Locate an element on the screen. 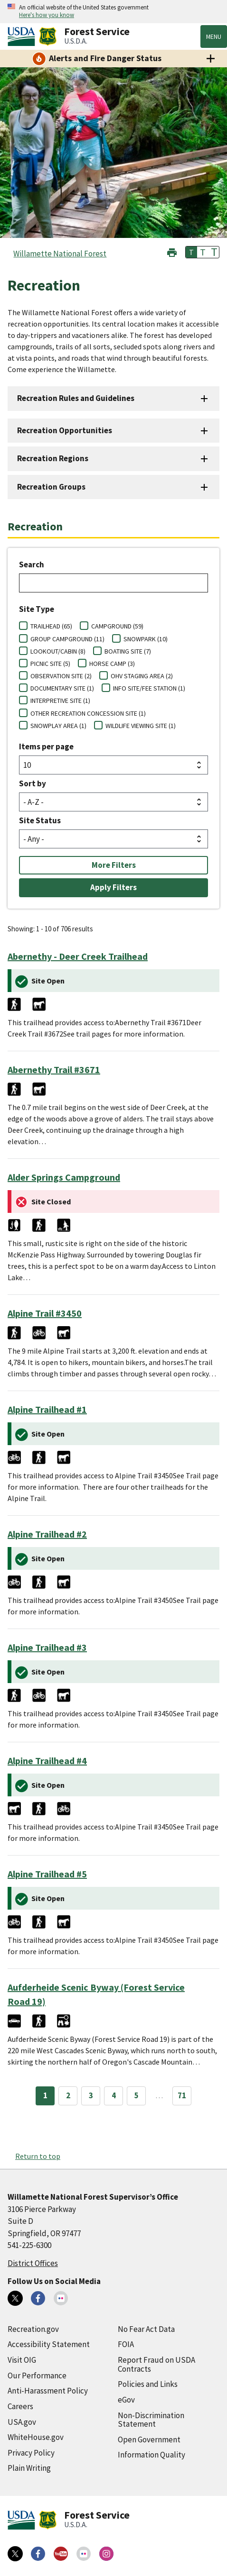 This screenshot has width=227, height=2576. Return to top is located at coordinates (37, 2156).